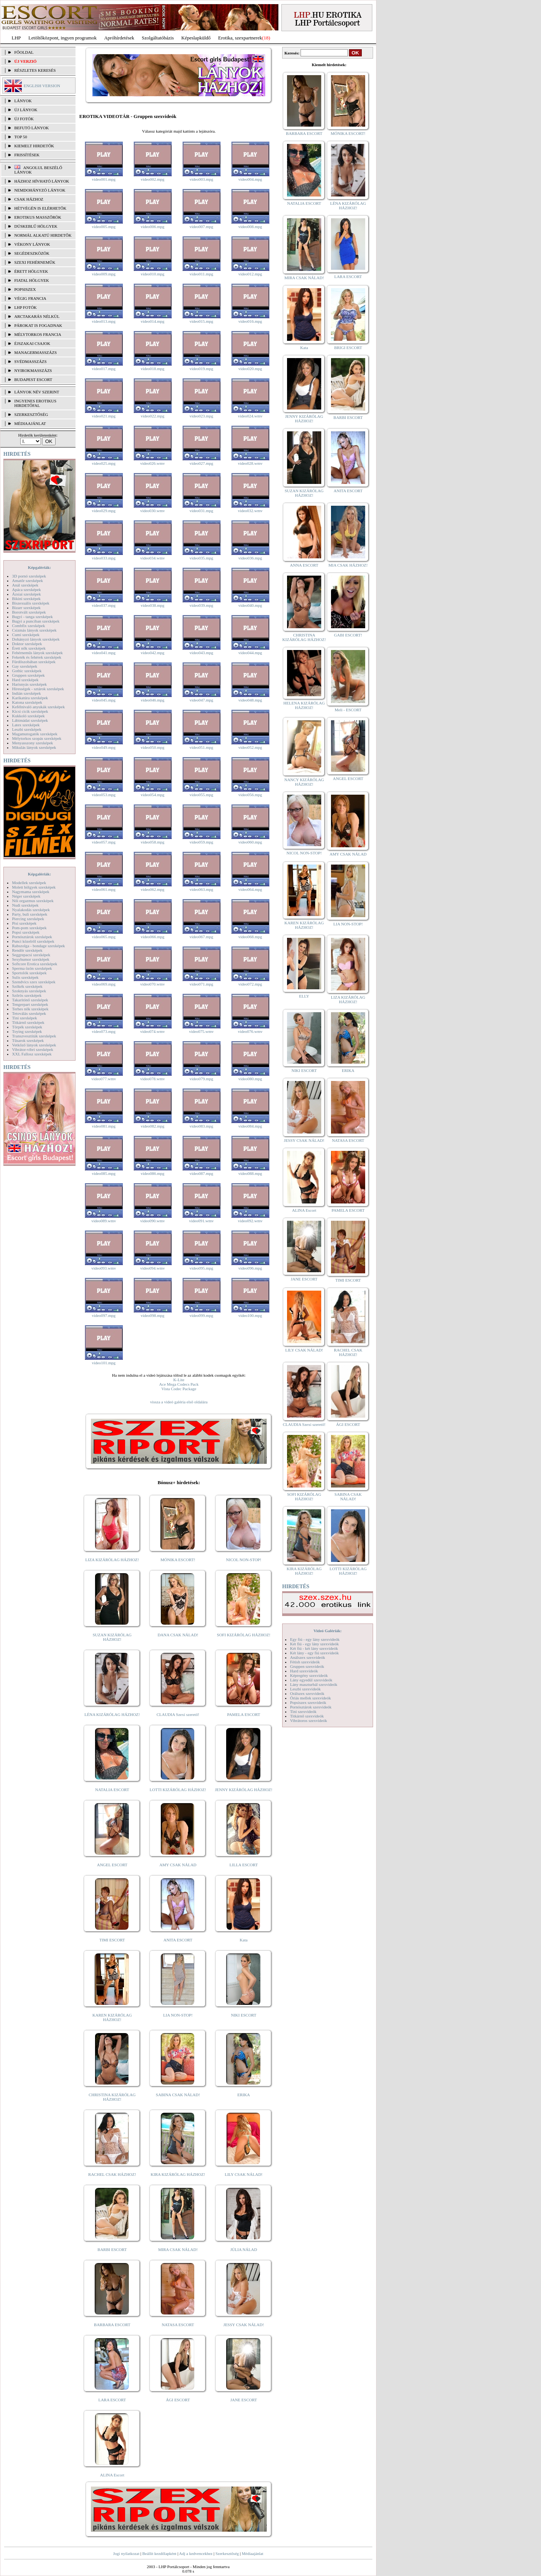 This screenshot has width=541, height=2576. What do you see at coordinates (29, 914) in the screenshot?
I see `Party, buli szexképek` at bounding box center [29, 914].